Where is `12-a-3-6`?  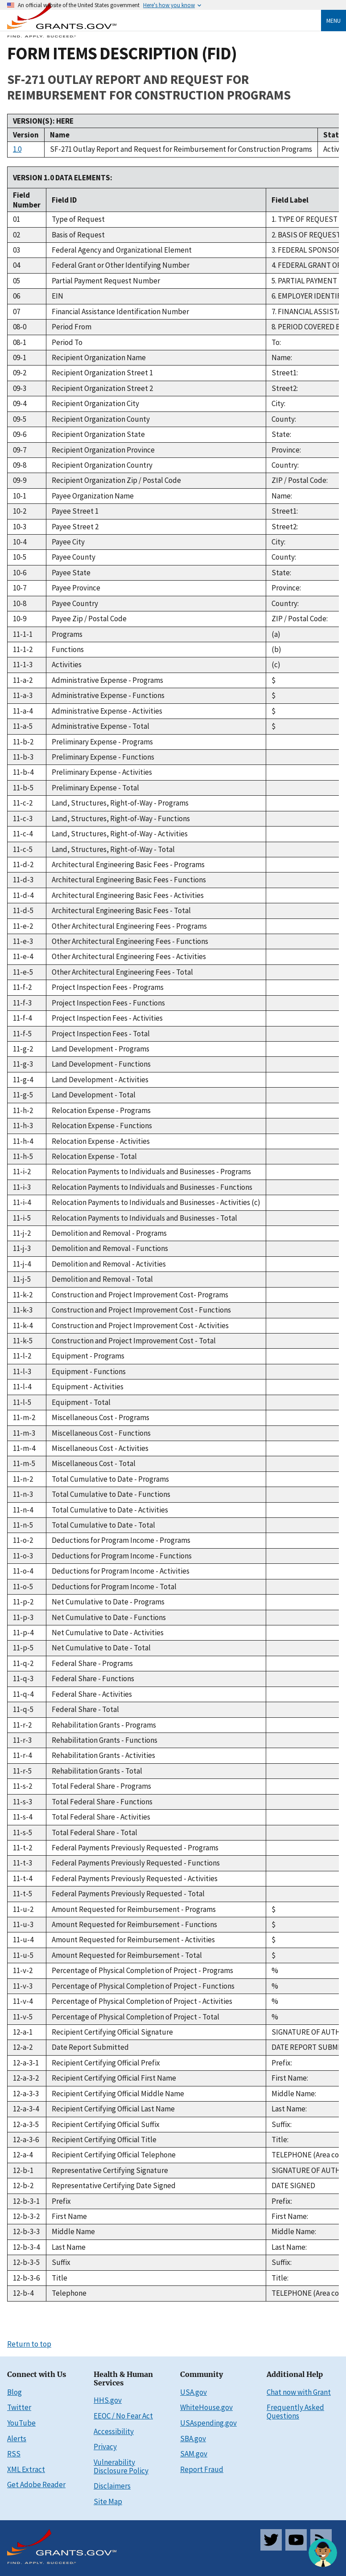
12-a-3-6 is located at coordinates (26, 2139).